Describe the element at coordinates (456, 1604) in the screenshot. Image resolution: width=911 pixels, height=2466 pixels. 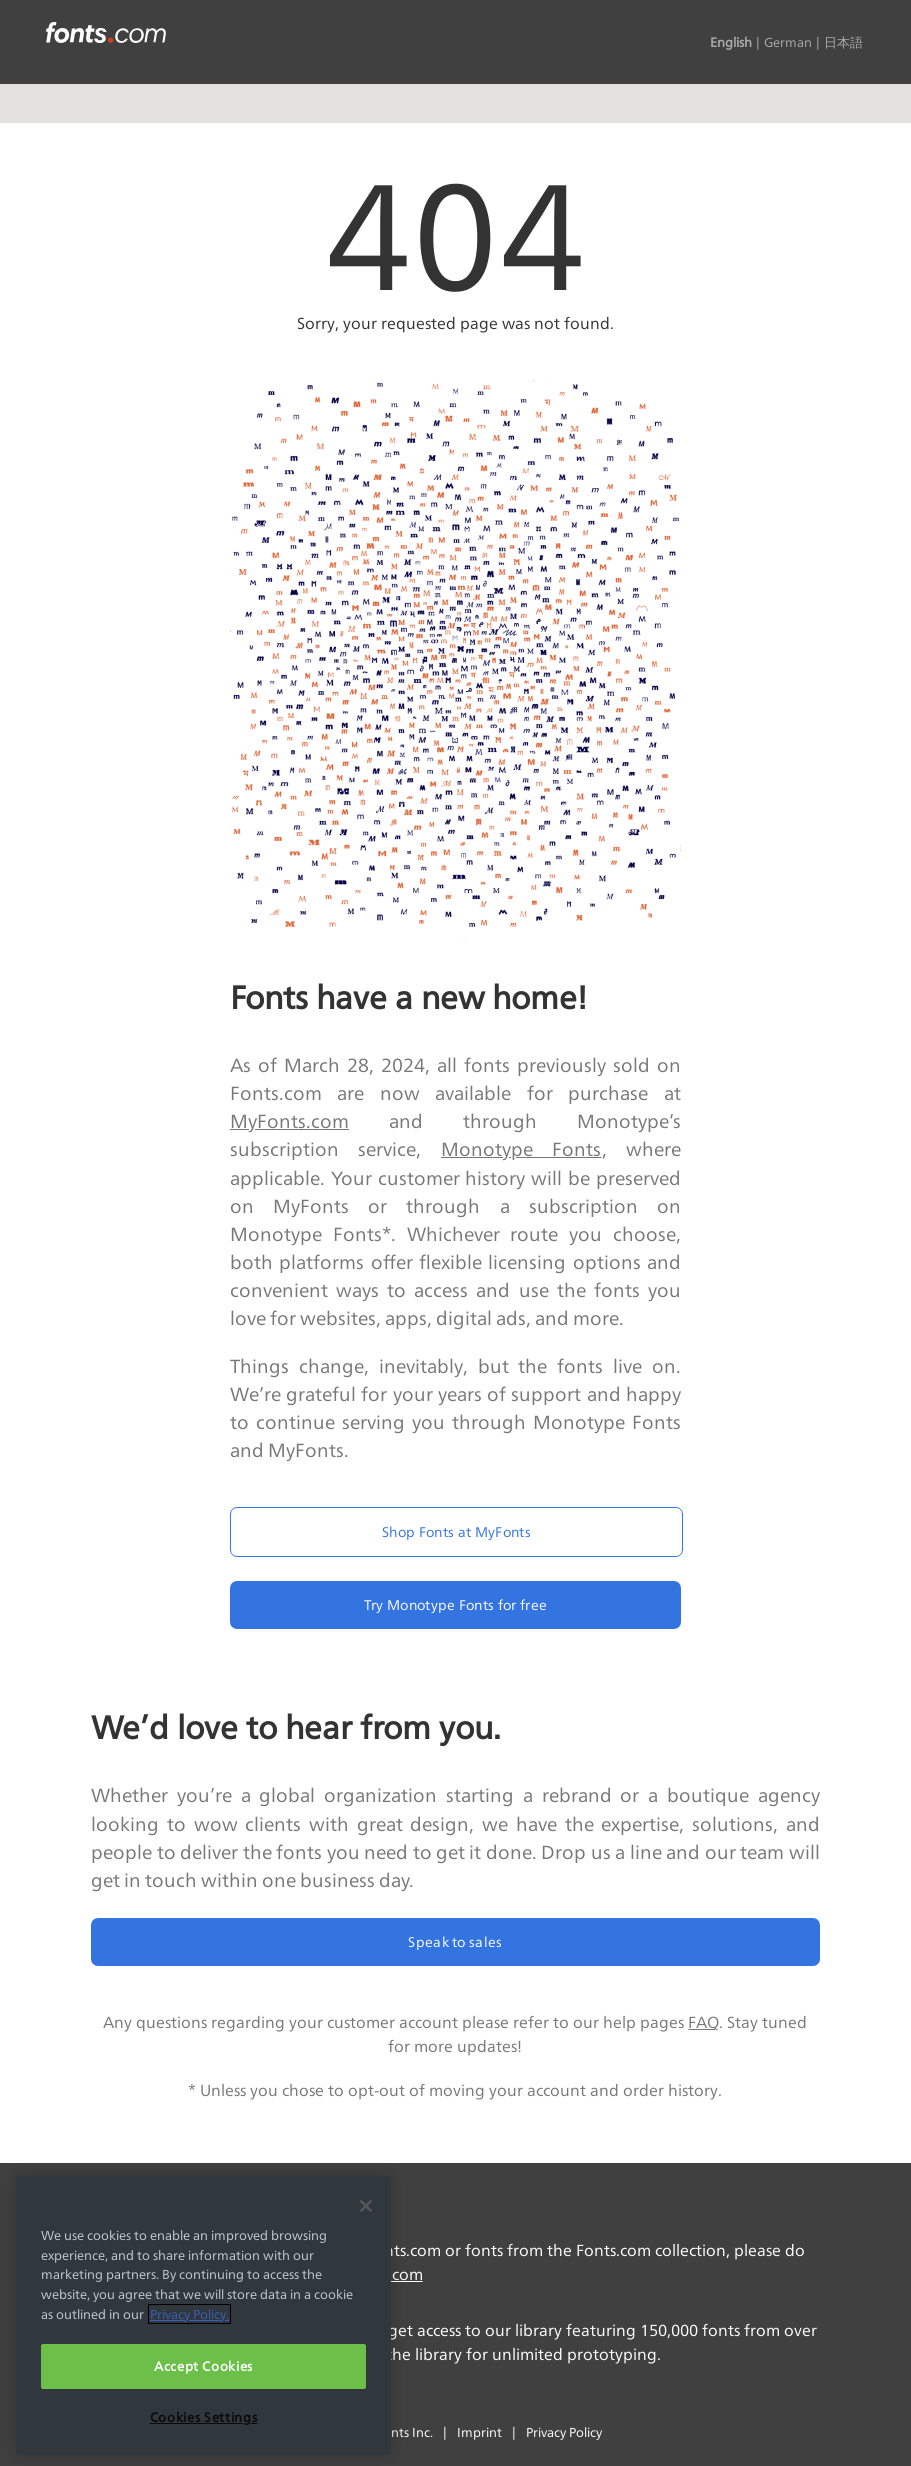
I see `Try Monotype Fonts for free` at that location.